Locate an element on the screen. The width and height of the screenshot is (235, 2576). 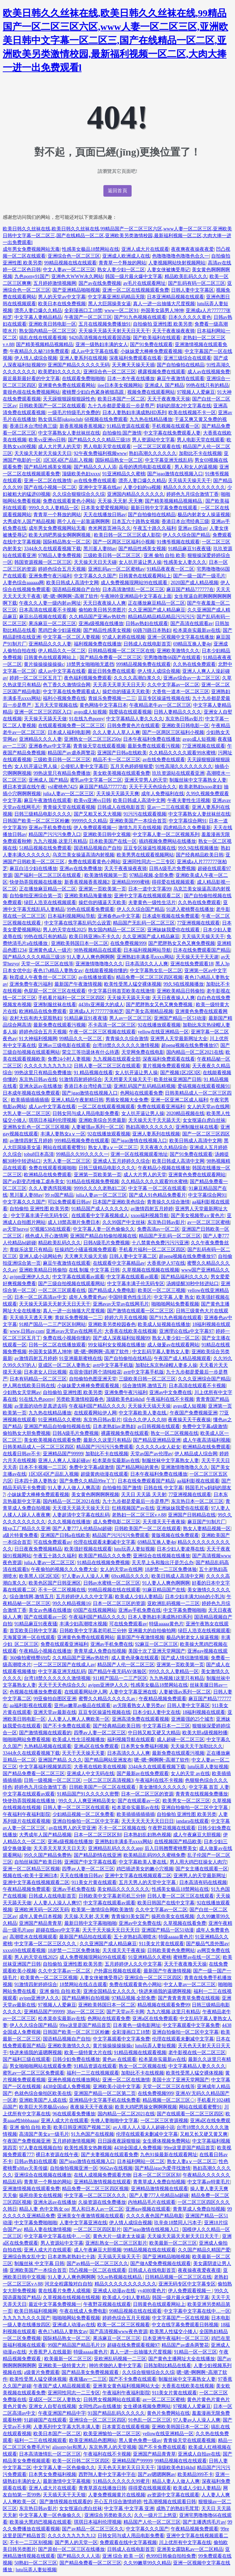
九九热视频1这里只有精品 is located at coordinates (176, 1678).